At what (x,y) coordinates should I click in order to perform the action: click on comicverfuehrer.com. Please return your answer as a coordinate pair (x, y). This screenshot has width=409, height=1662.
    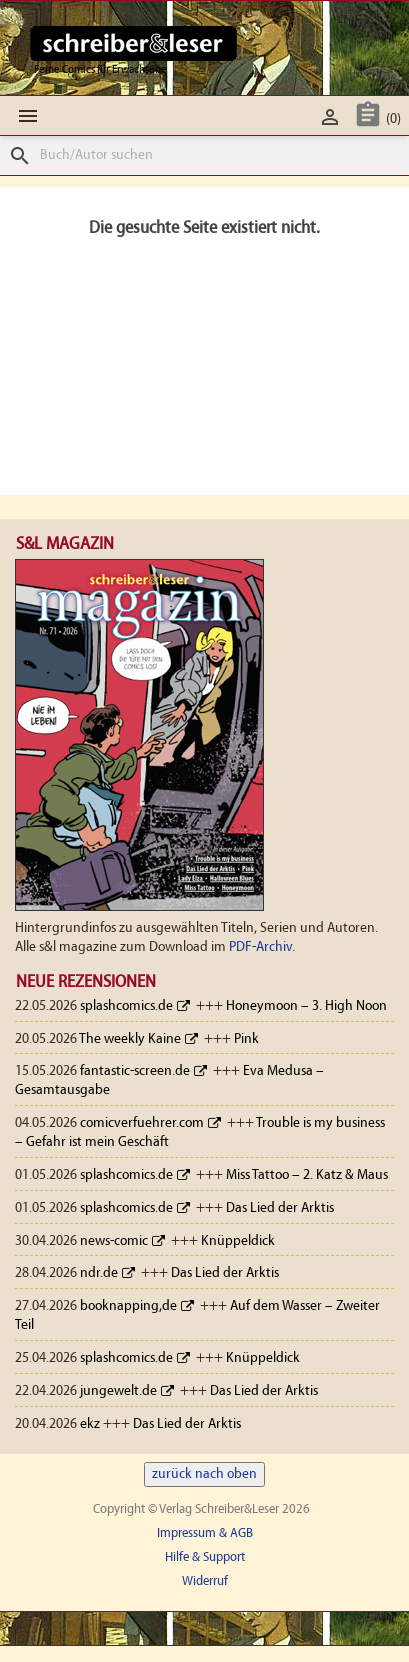
    Looking at the image, I should click on (142, 1123).